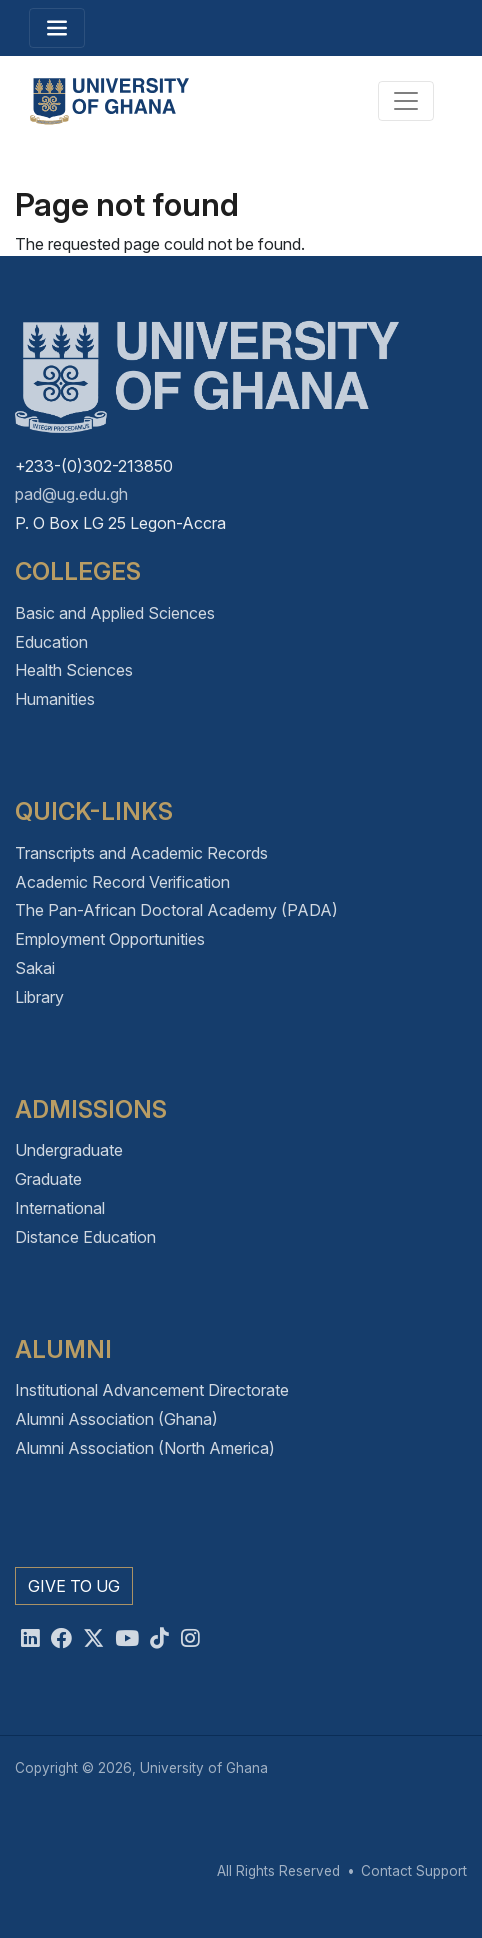 This screenshot has height=1938, width=482. I want to click on Employment Opportunities, so click(110, 939).